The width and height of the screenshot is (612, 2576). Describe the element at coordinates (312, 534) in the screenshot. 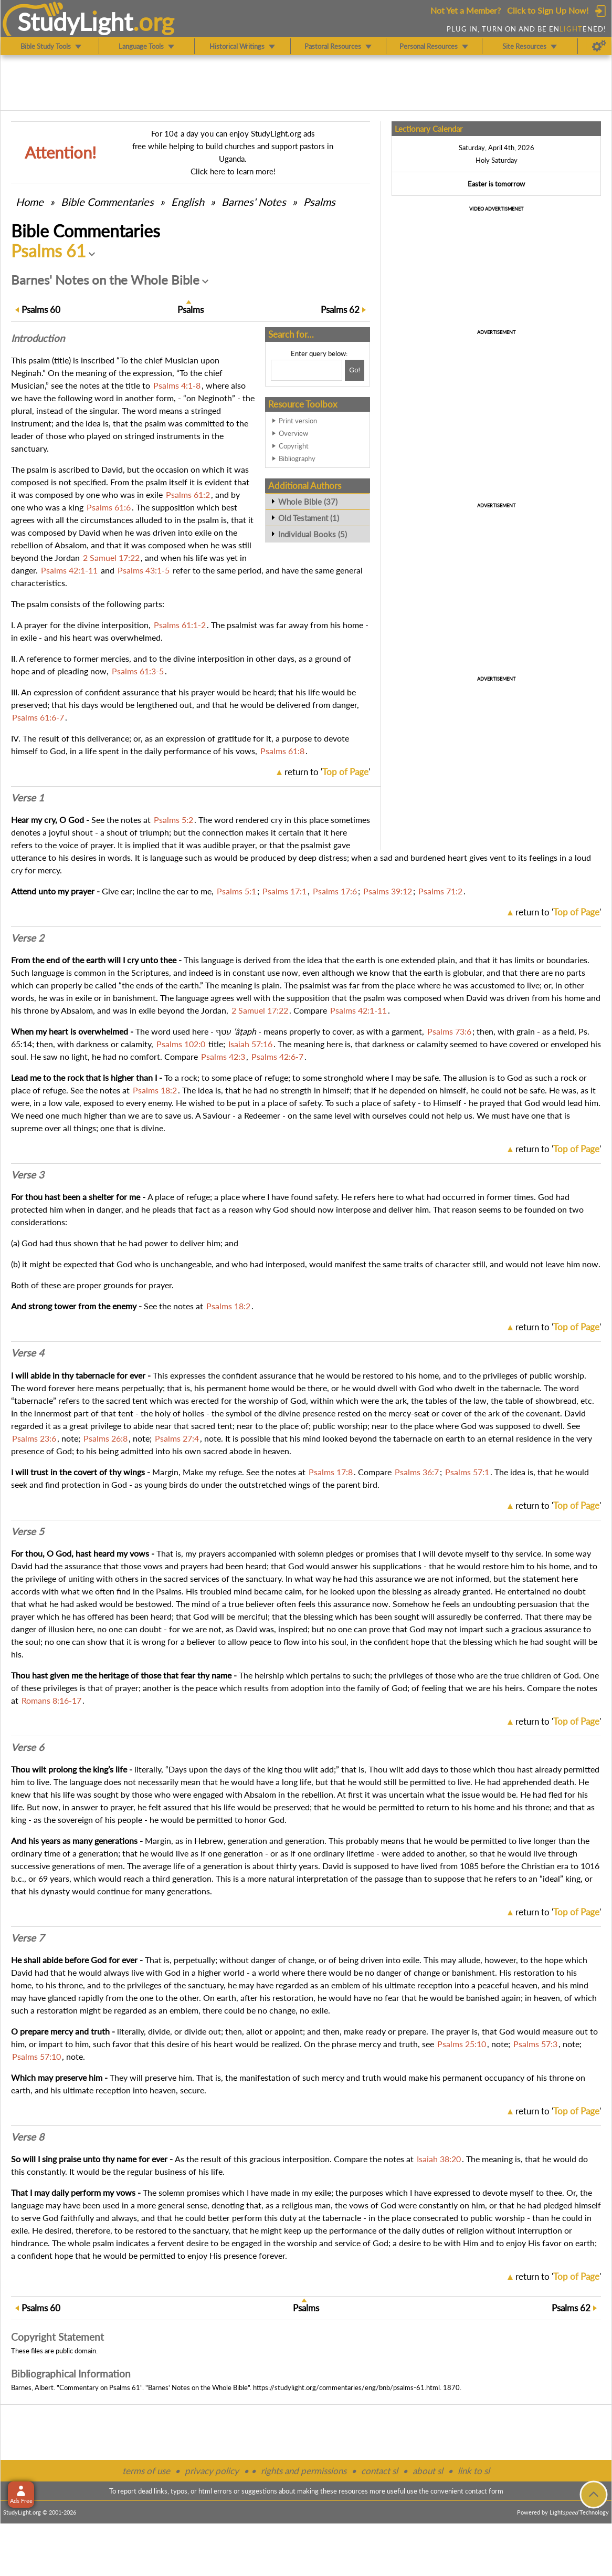

I see `Individual Books (5)` at that location.